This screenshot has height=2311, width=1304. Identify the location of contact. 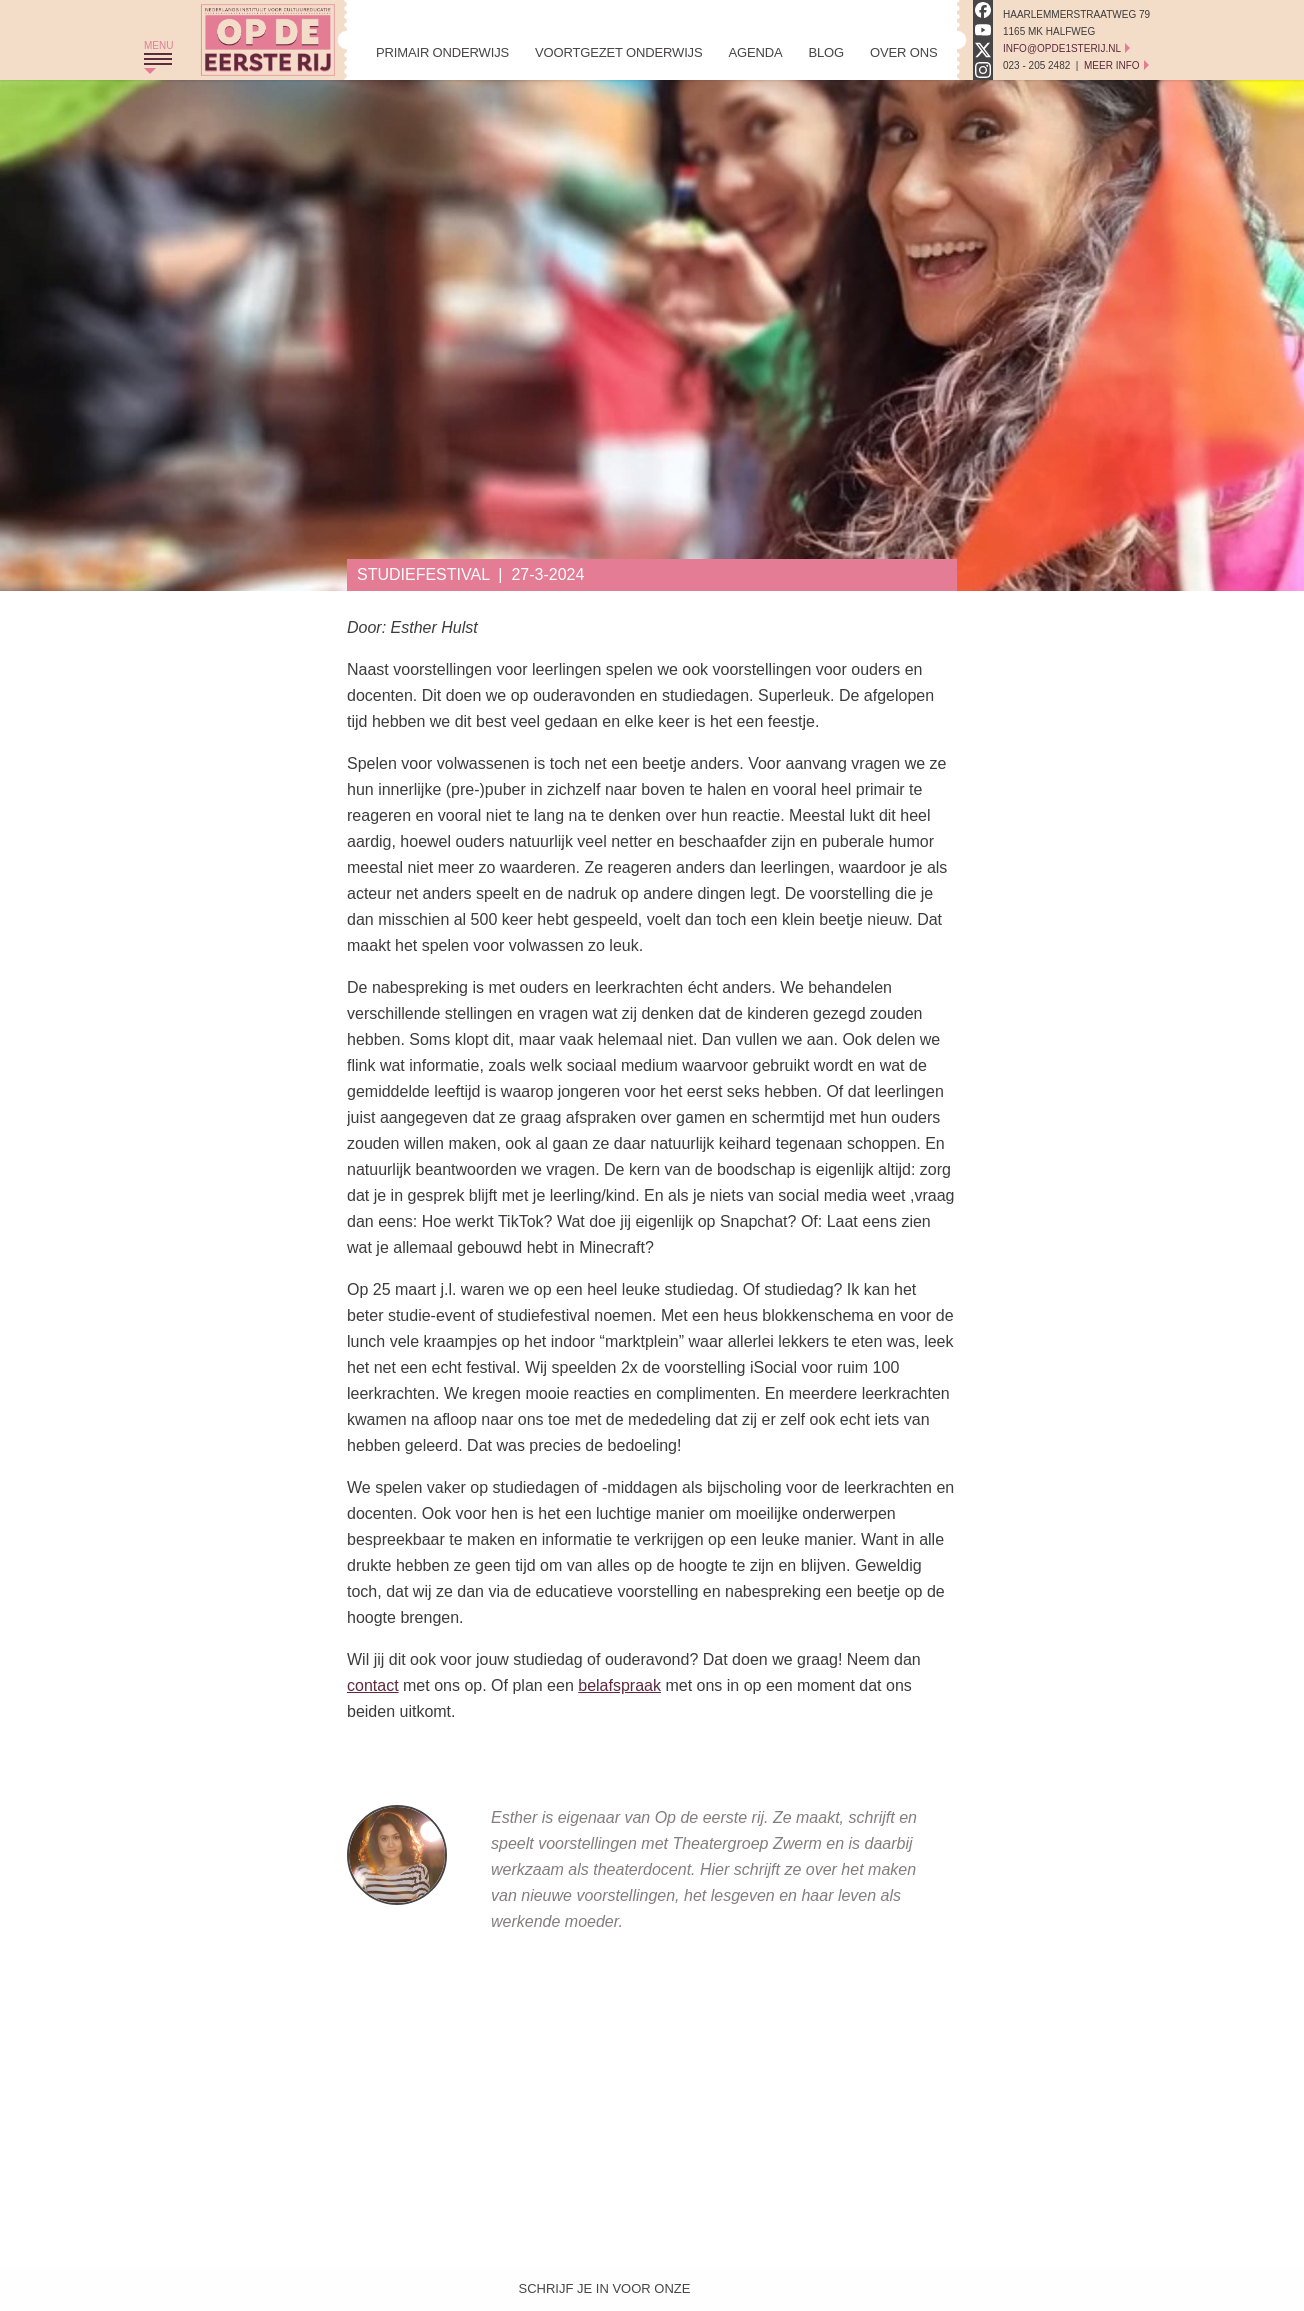
(373, 1685).